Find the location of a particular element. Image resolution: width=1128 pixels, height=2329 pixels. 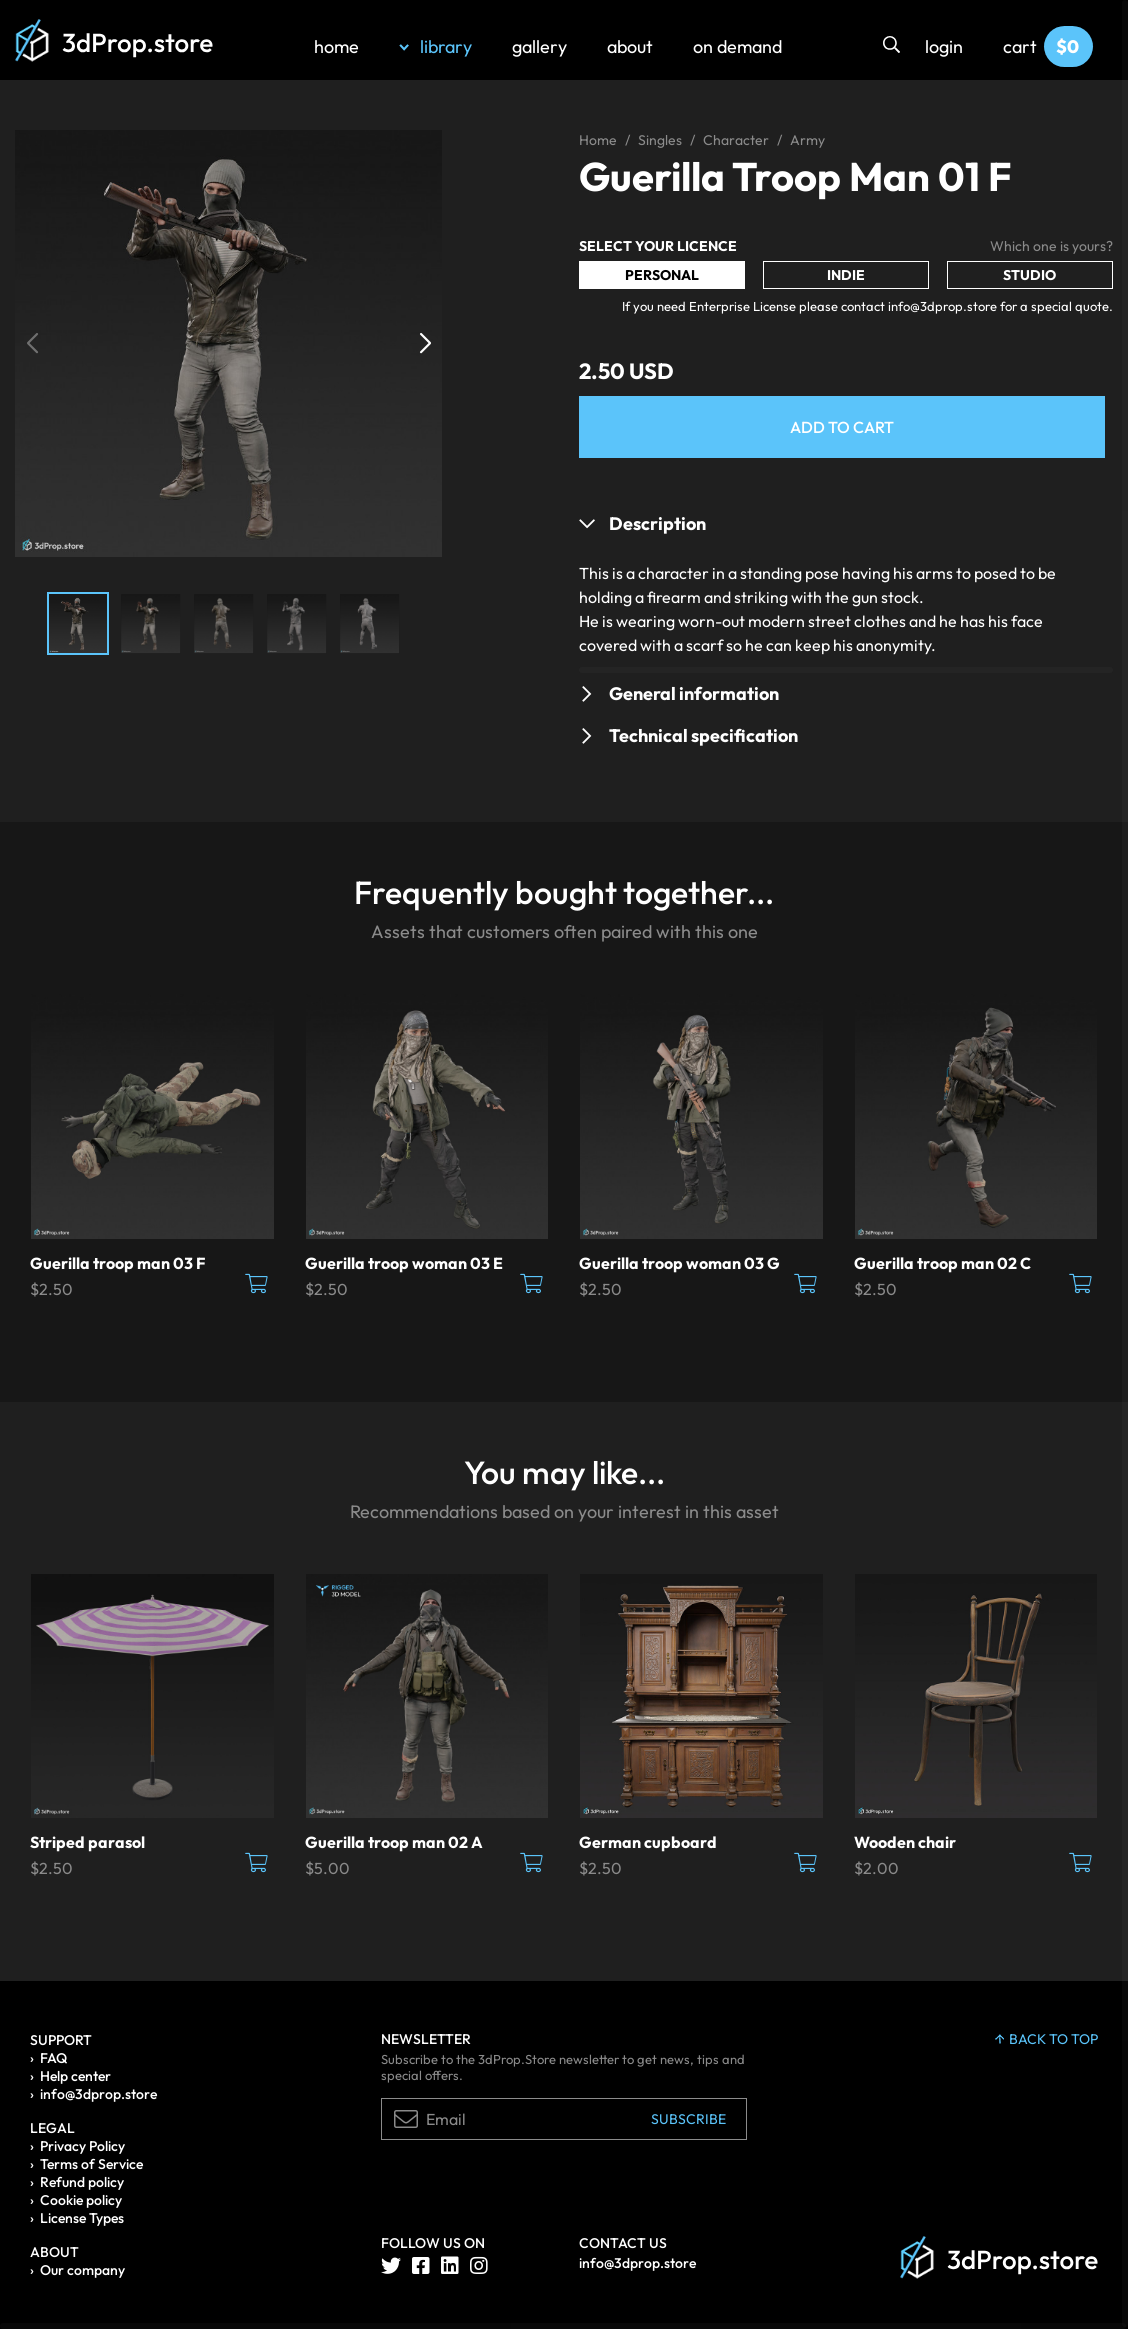

Description is located at coordinates (657, 523).